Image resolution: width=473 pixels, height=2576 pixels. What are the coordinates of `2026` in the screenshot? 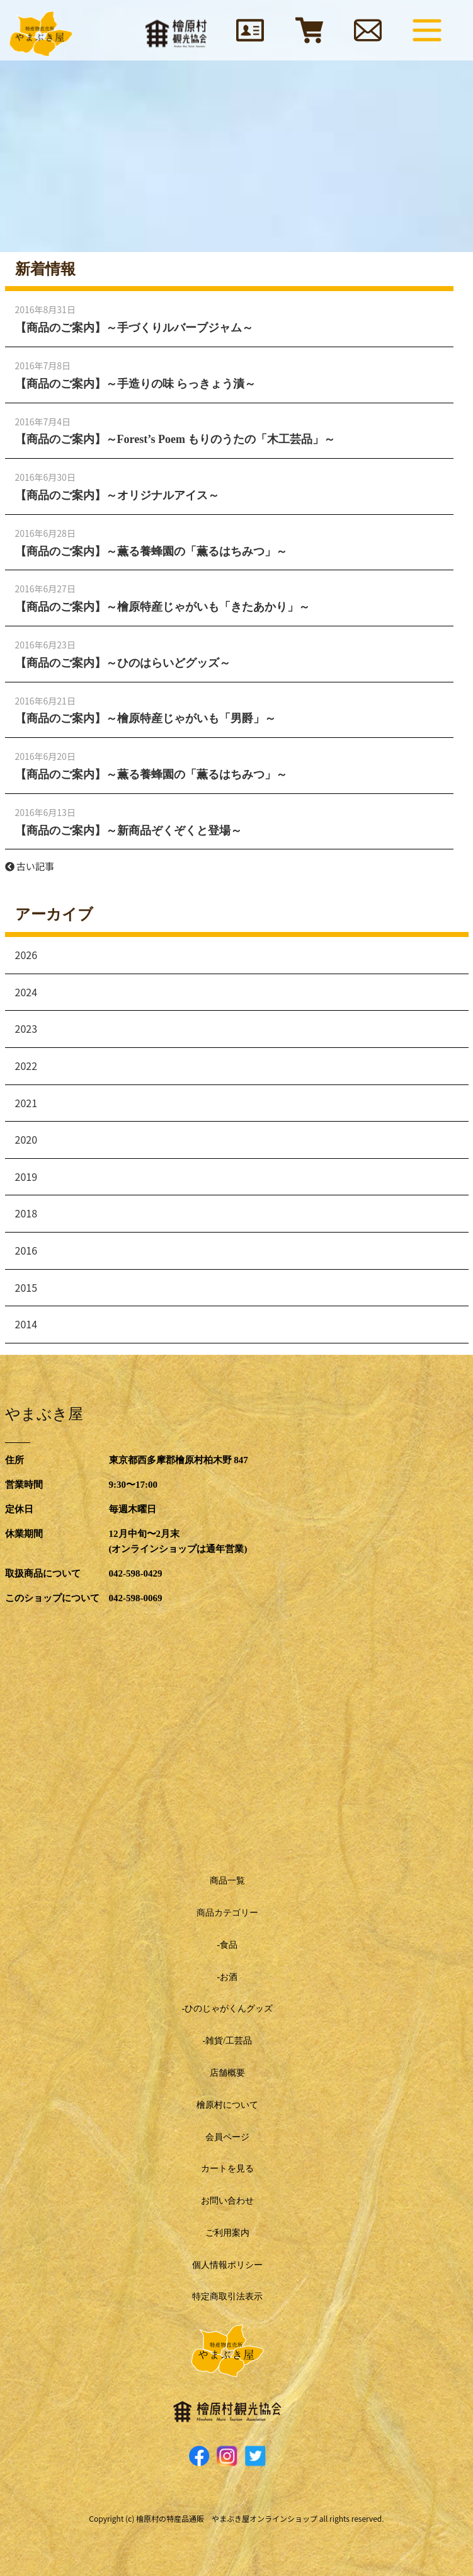 It's located at (26, 954).